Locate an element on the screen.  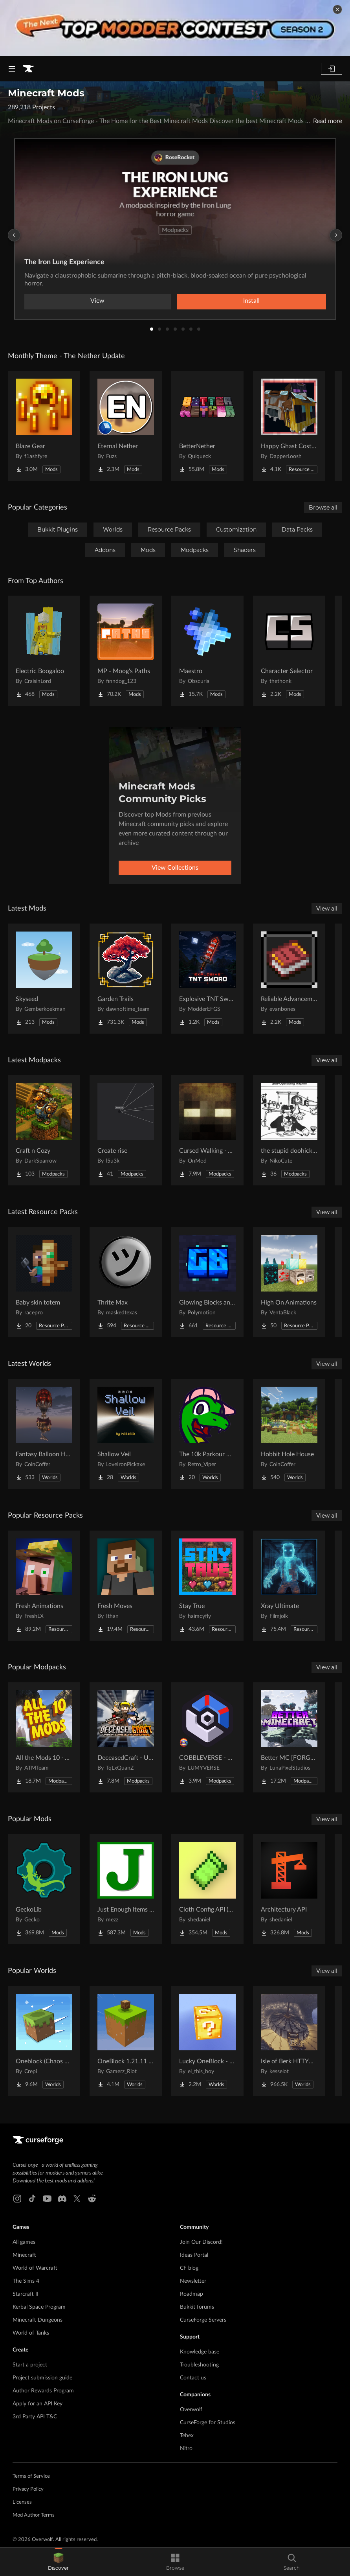
World of Tanks is located at coordinates (31, 2333).